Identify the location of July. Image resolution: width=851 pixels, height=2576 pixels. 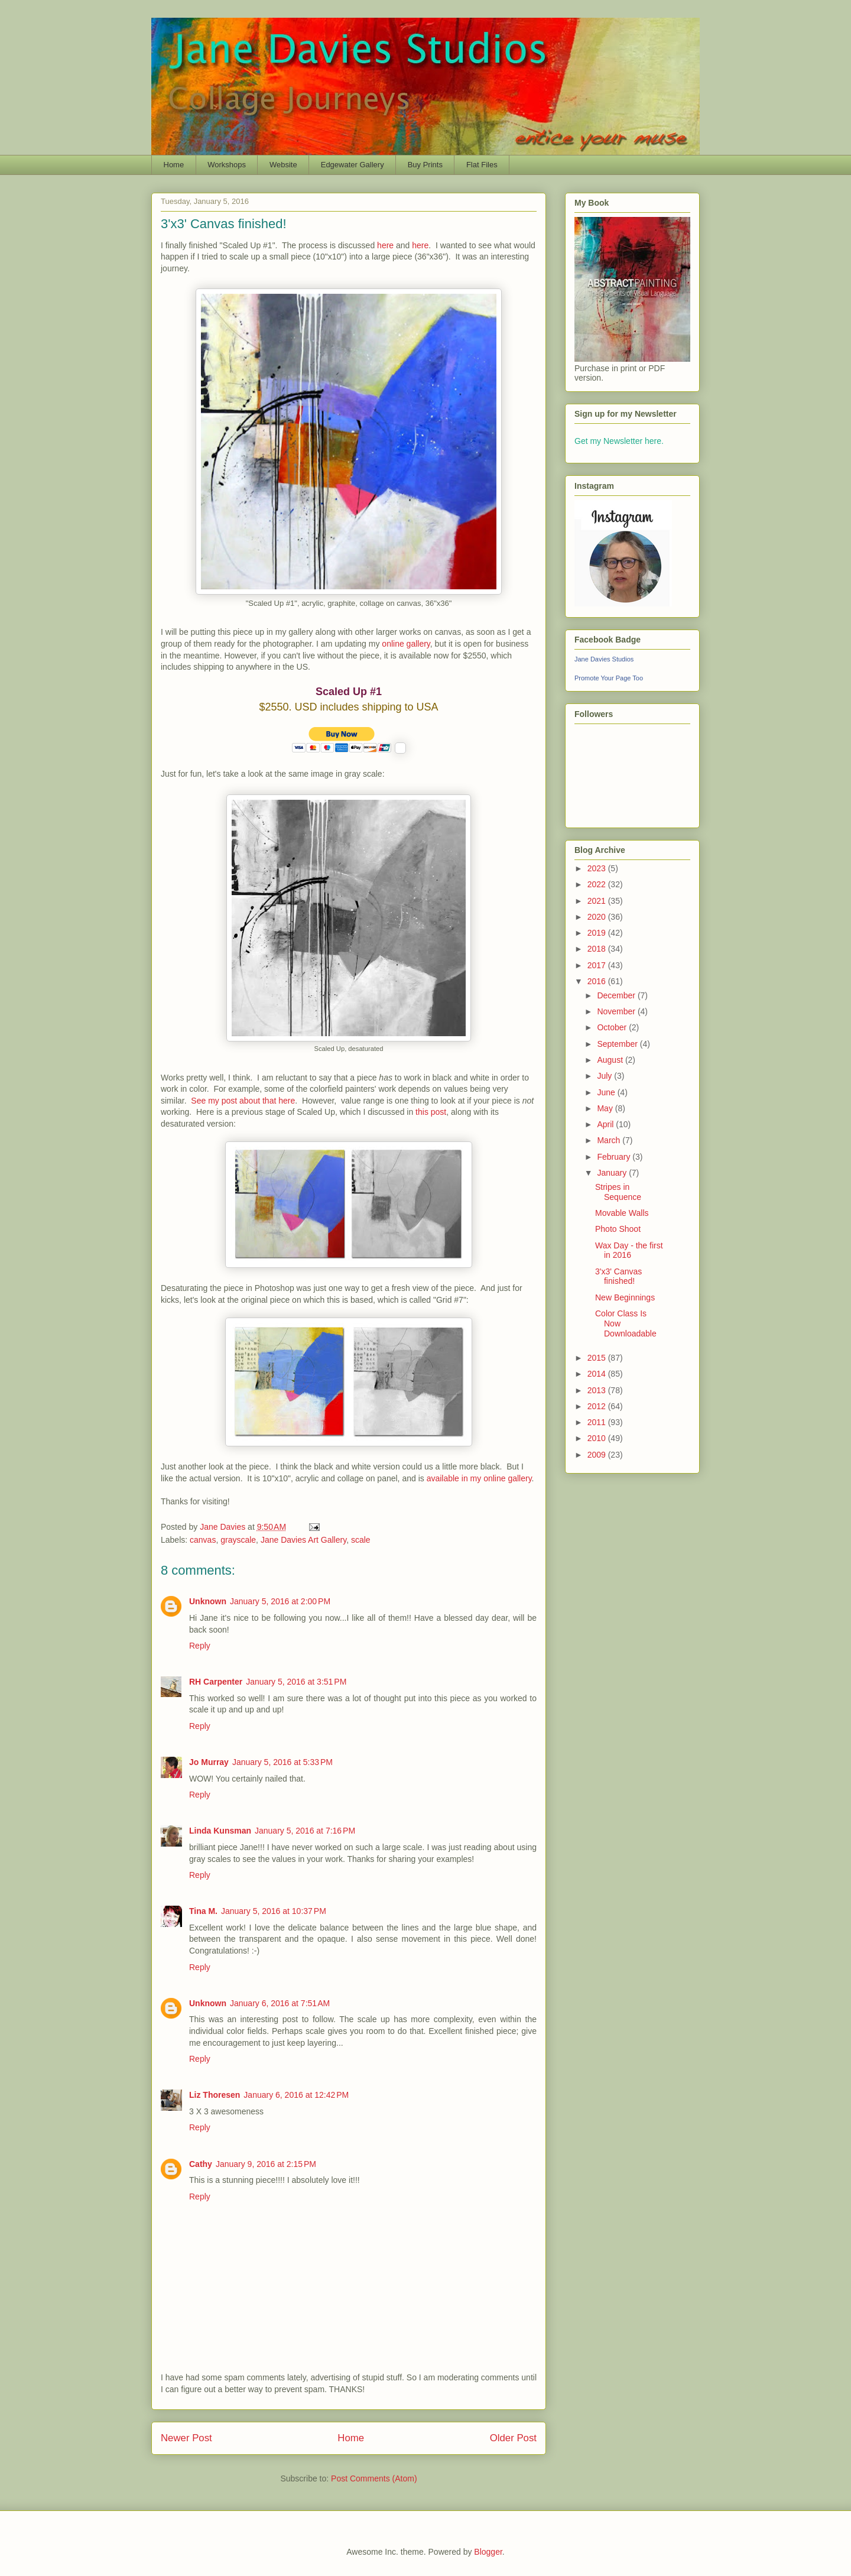
(605, 1076).